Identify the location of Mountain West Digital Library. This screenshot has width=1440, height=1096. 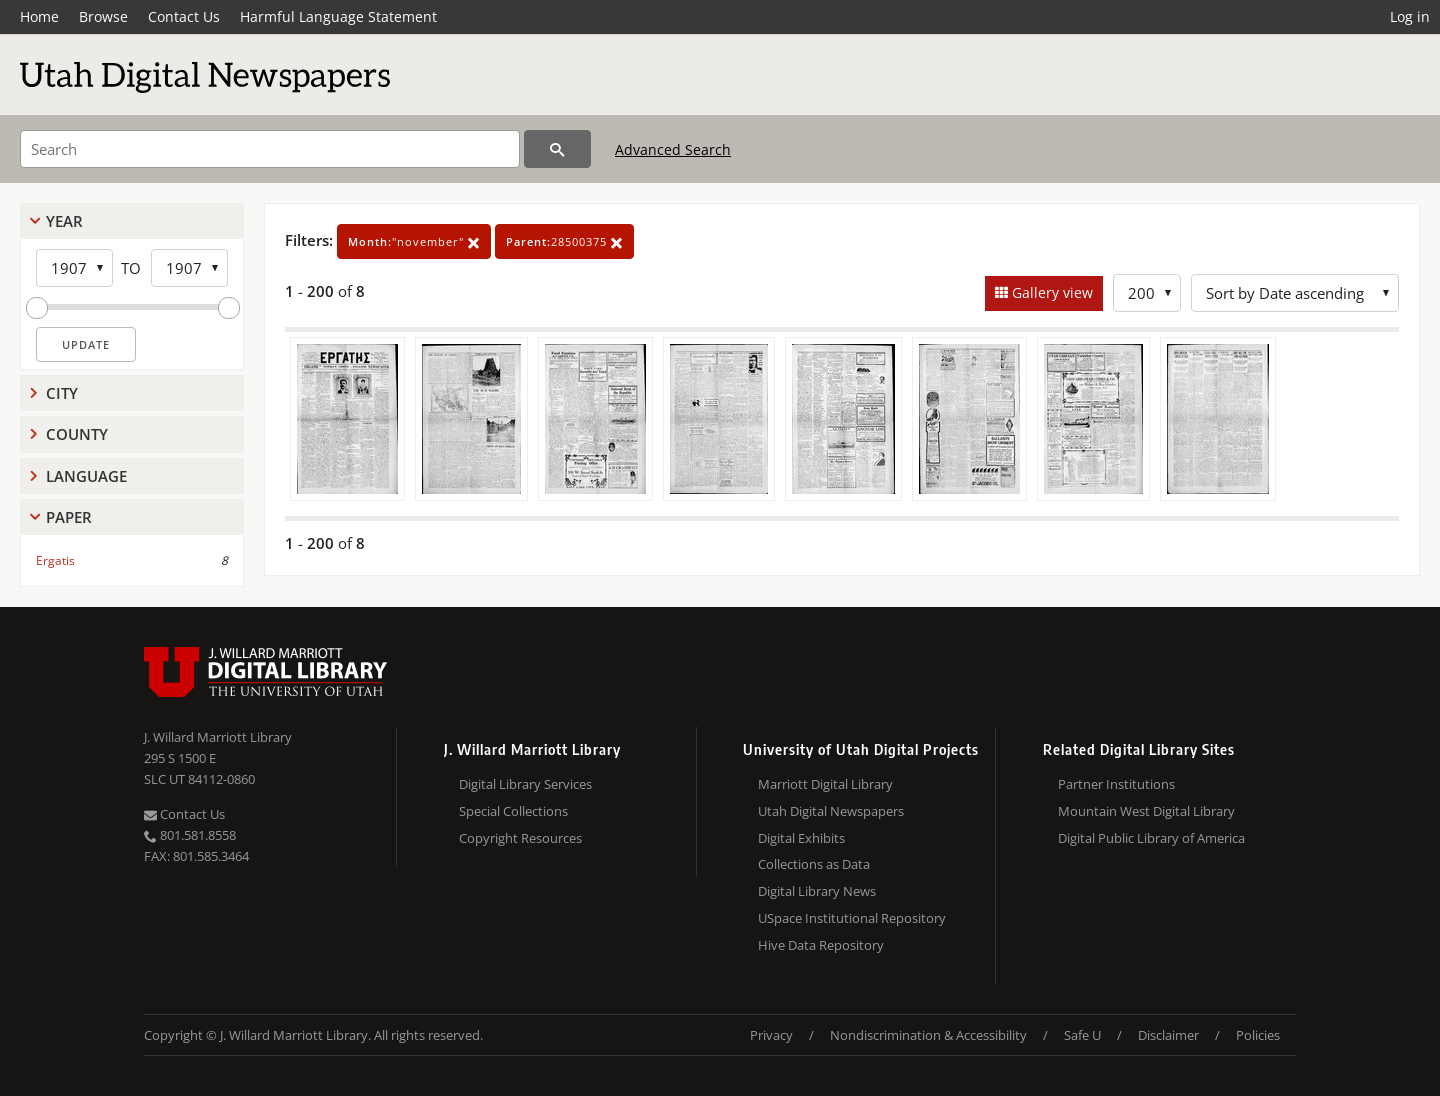
(1146, 811).